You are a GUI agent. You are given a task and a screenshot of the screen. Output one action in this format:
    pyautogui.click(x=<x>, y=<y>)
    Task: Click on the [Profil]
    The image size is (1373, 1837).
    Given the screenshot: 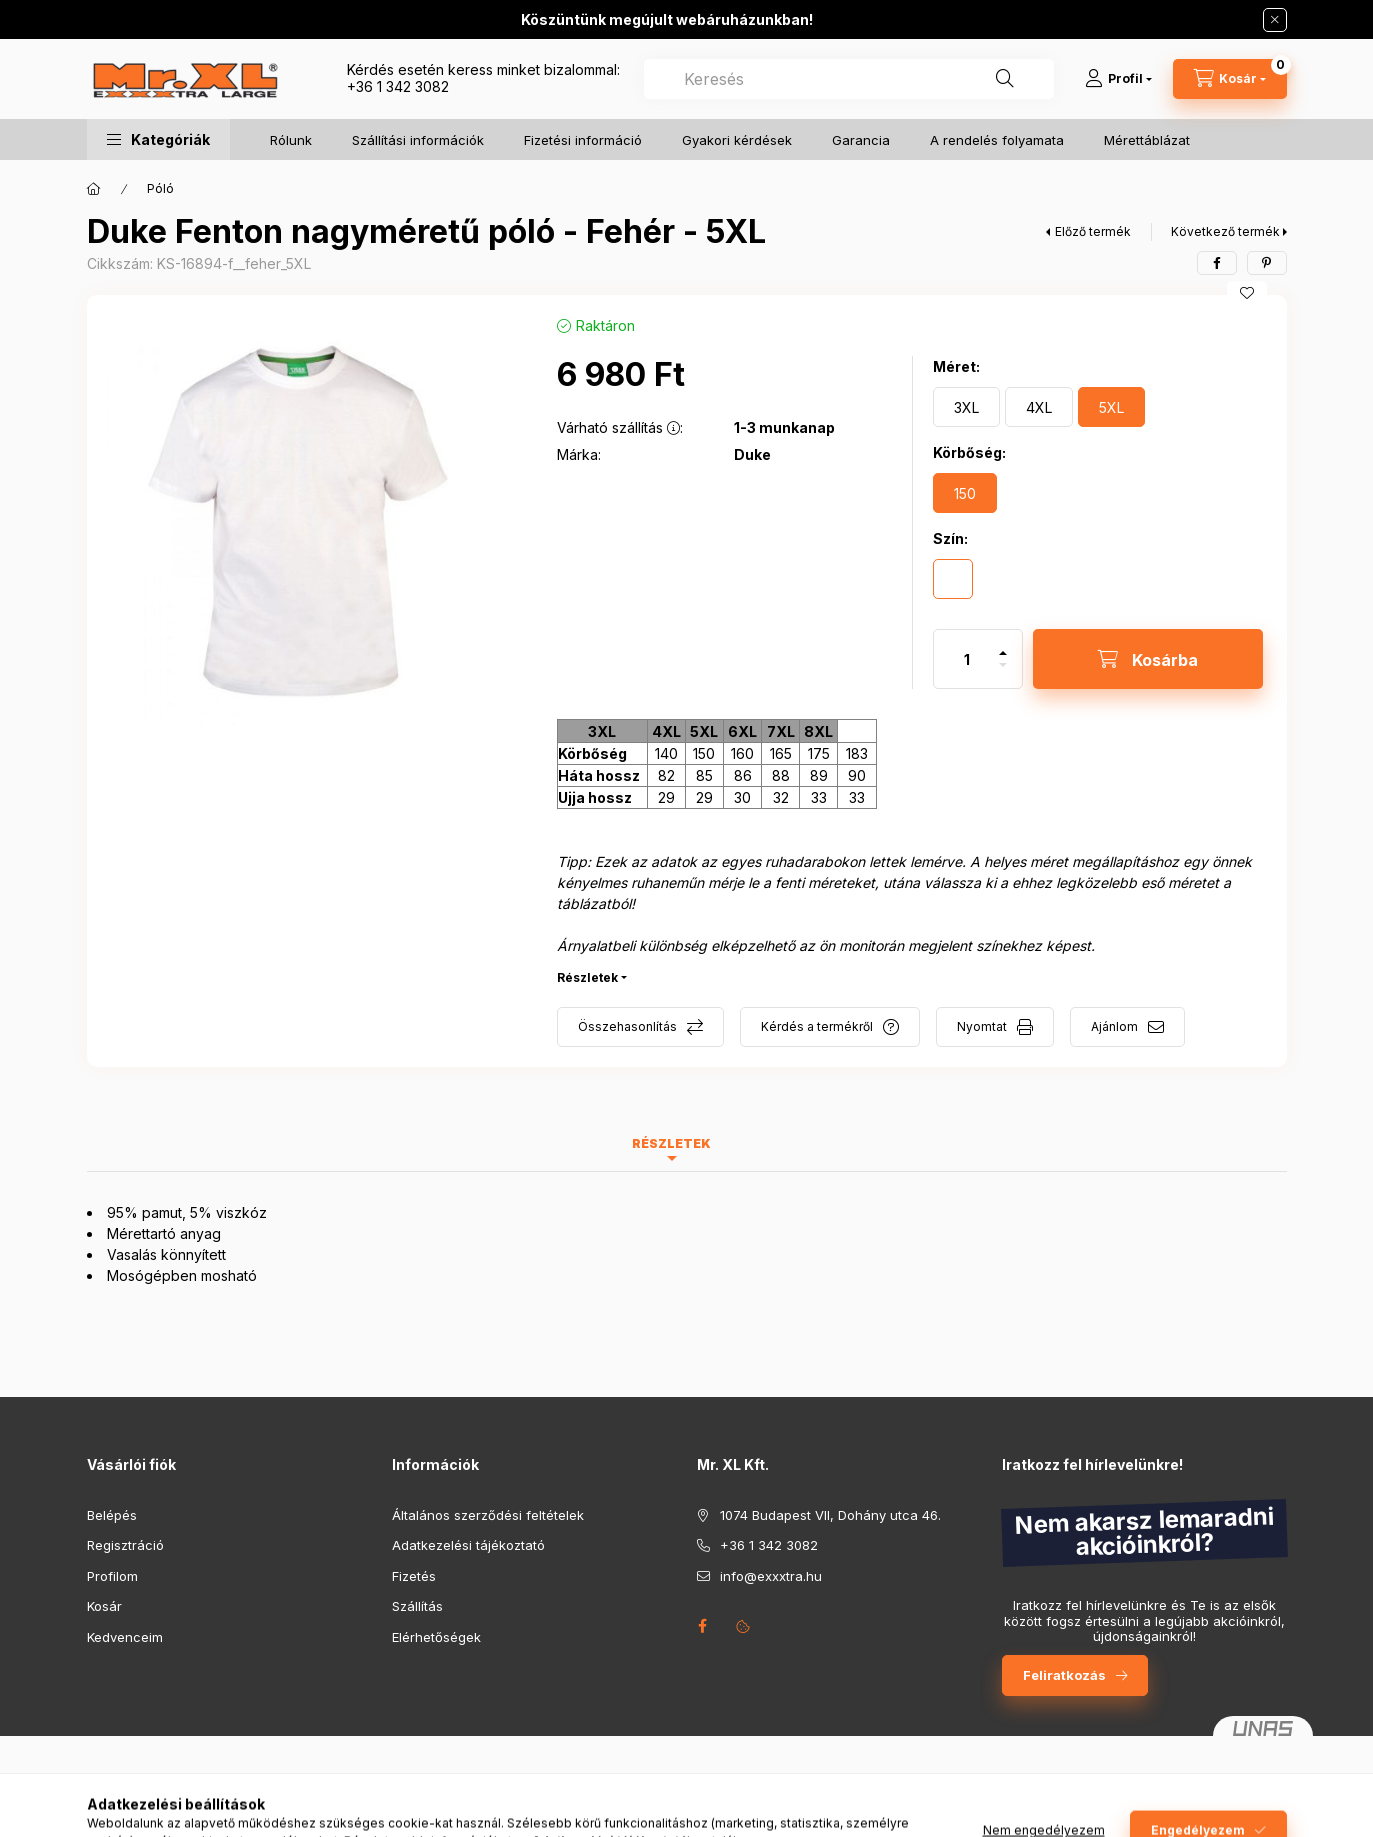 What is the action you would take?
    pyautogui.click(x=1118, y=79)
    